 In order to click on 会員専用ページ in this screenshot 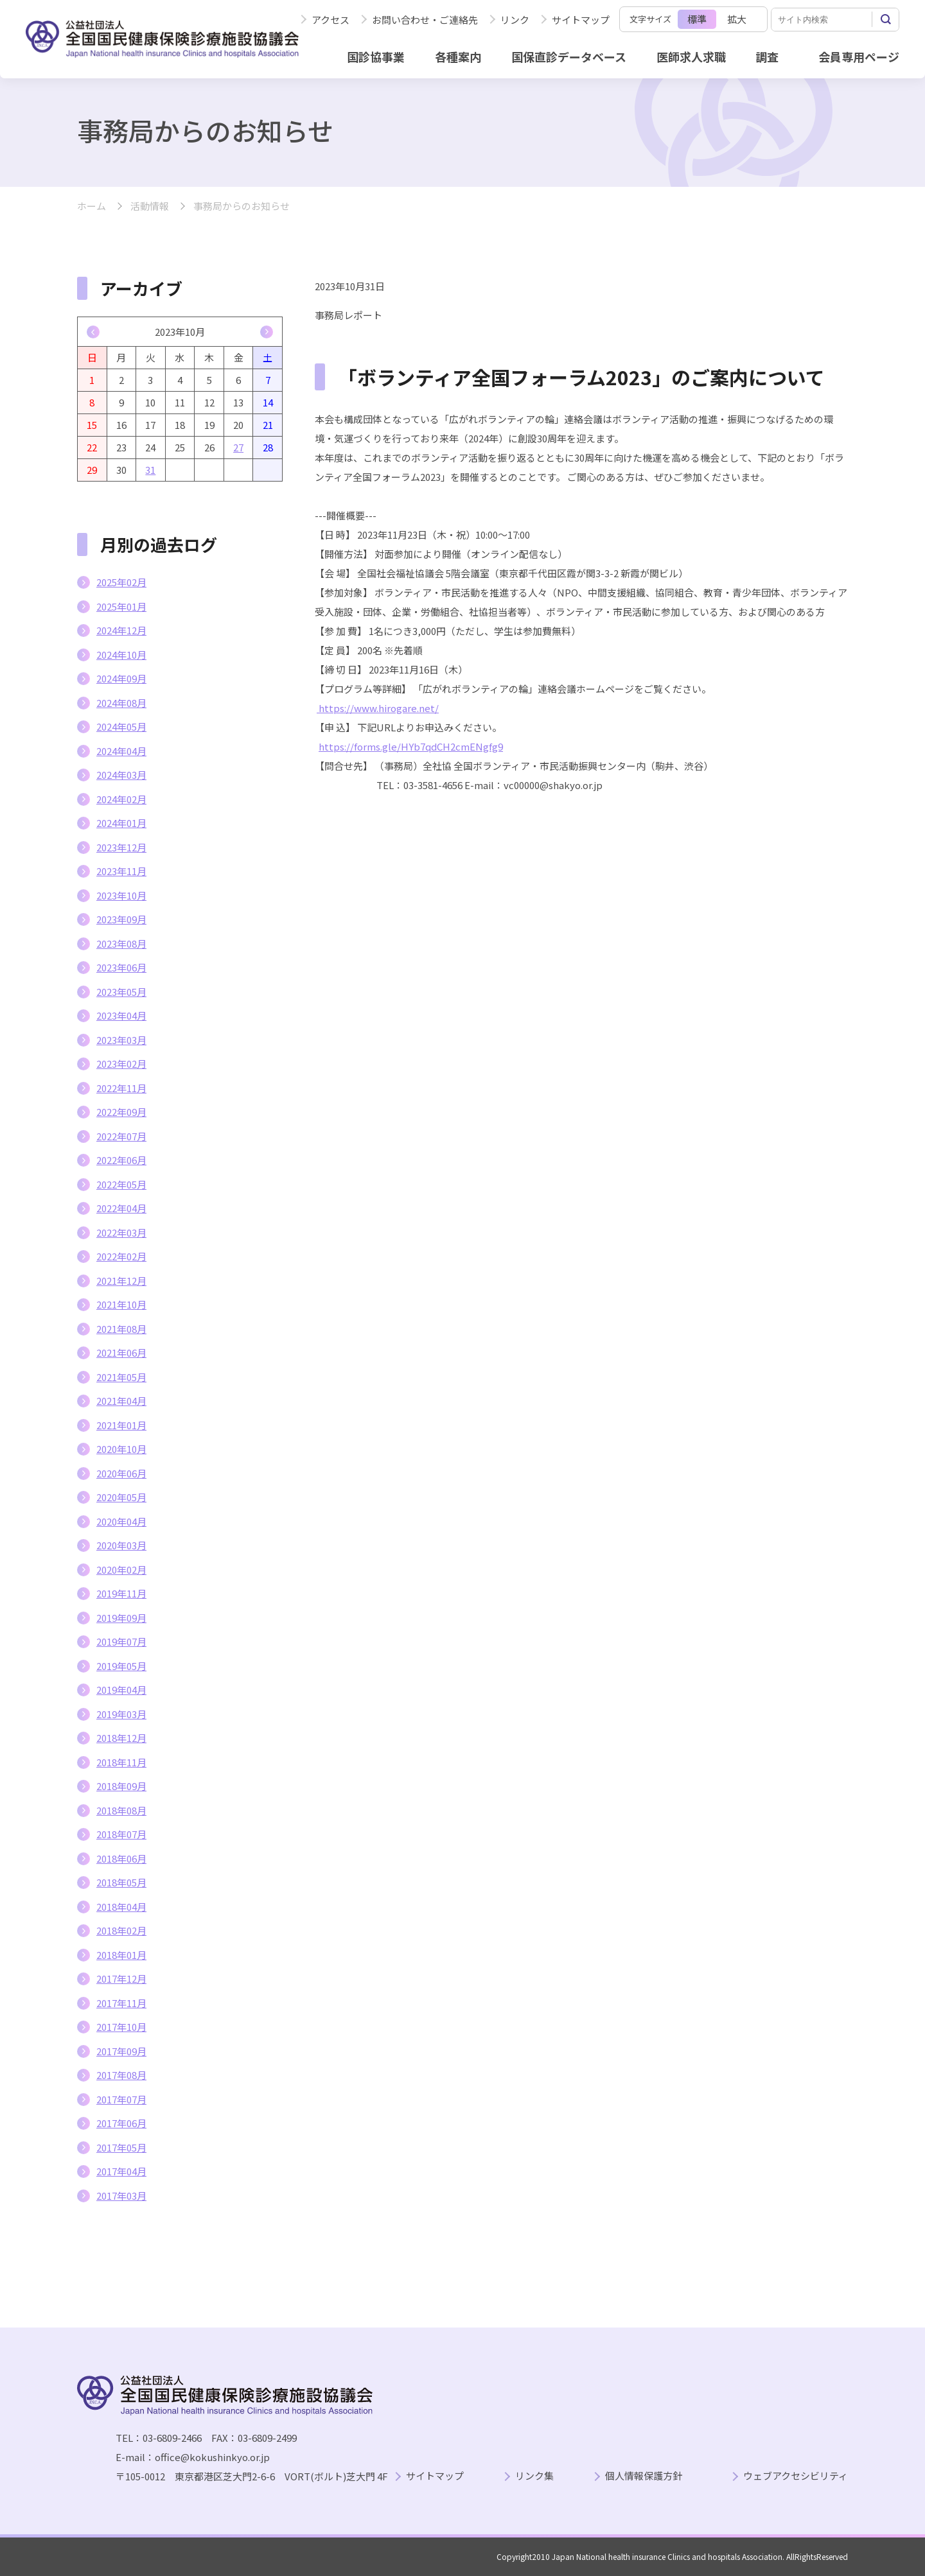, I will do `click(858, 56)`.